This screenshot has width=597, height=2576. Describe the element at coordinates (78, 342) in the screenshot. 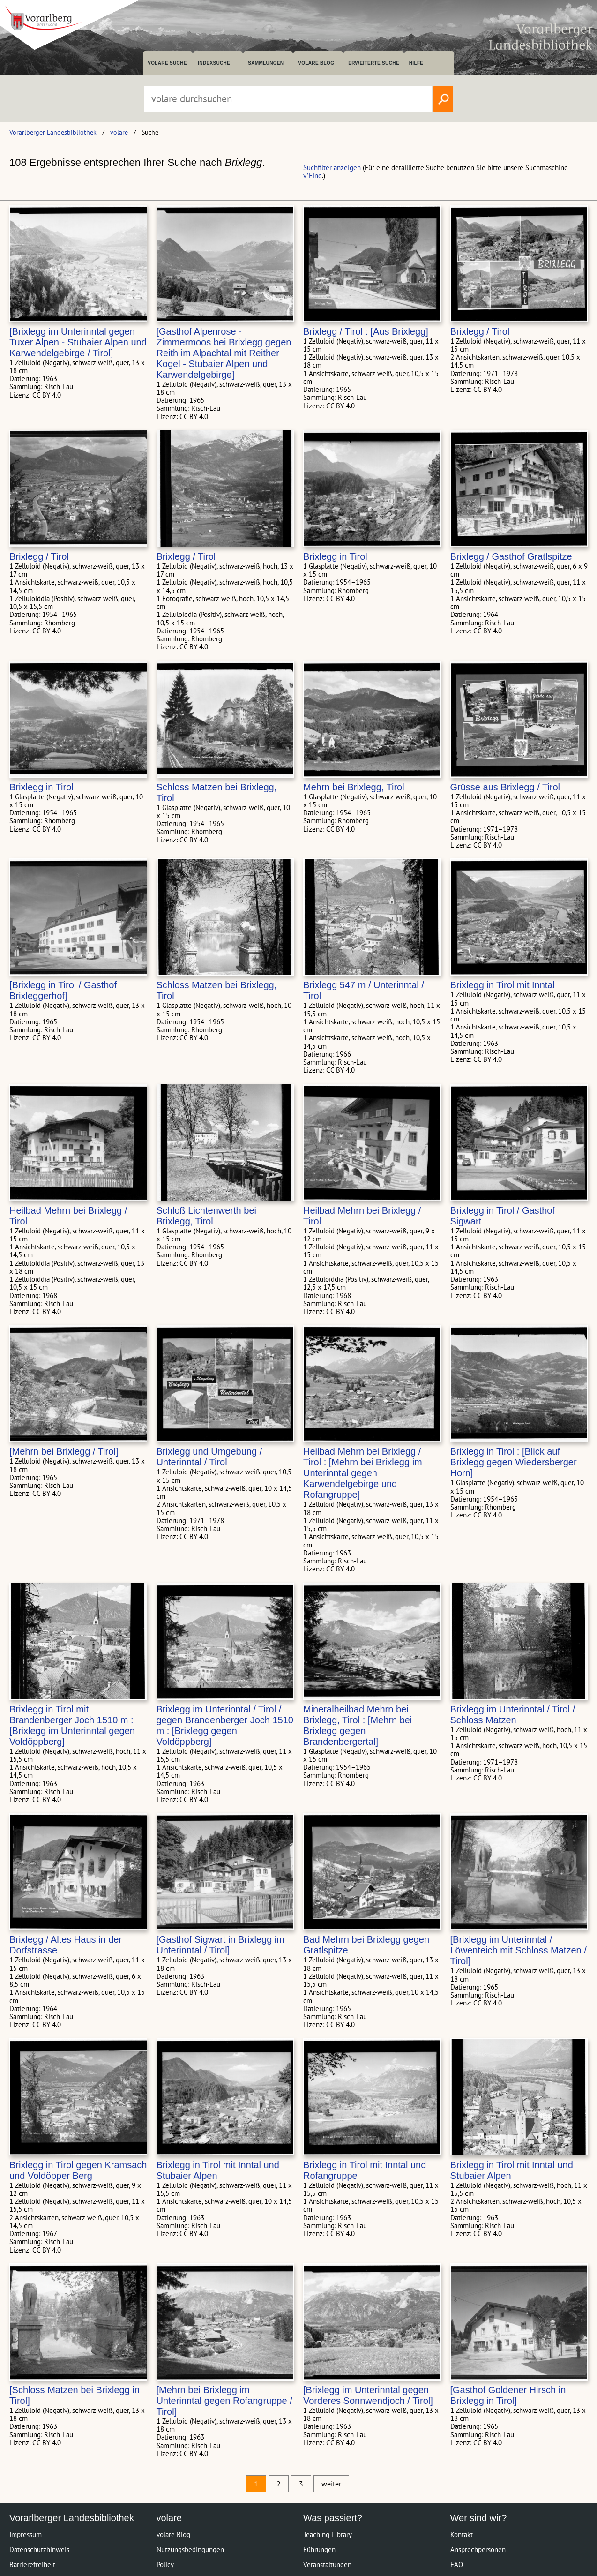

I see `[Brixlegg im Unterinntal gegen Tuxer Alpen - Stubaier Alpen und Karwendelgebirge / Tirol]` at that location.